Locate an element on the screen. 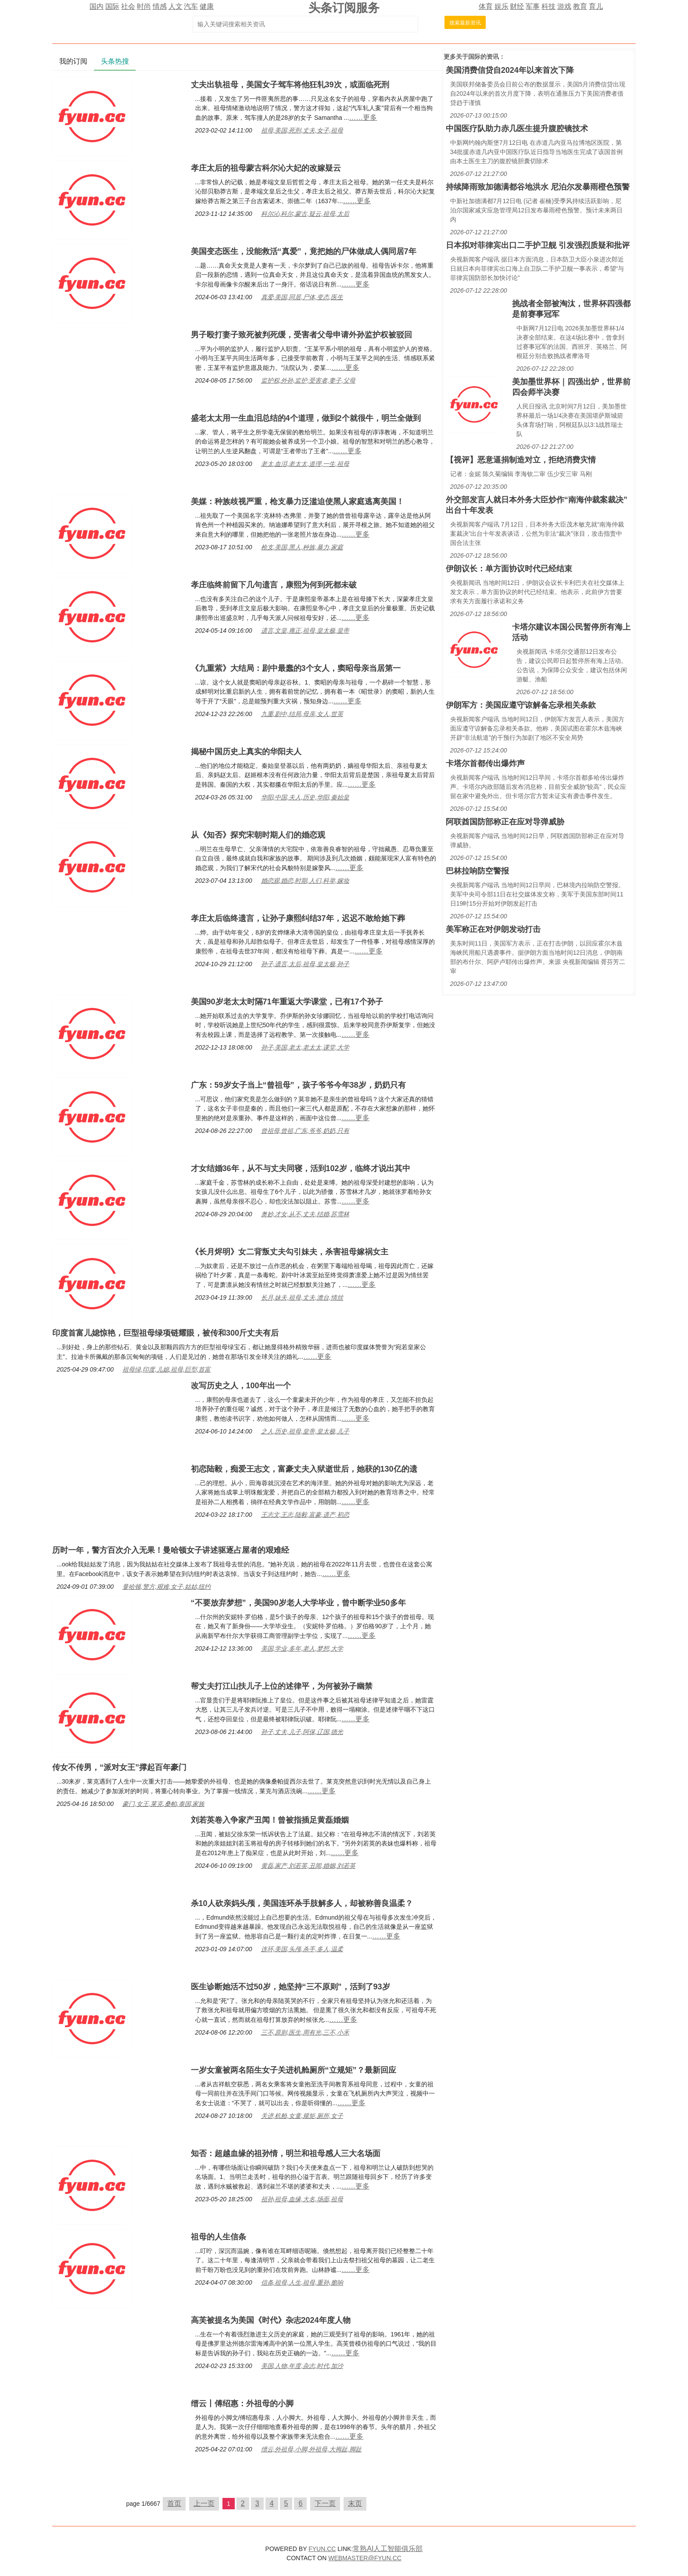 Image resolution: width=688 pixels, height=2576 pixels. 监护权,外孙,监护,受害者,妻子,父母 is located at coordinates (308, 380).